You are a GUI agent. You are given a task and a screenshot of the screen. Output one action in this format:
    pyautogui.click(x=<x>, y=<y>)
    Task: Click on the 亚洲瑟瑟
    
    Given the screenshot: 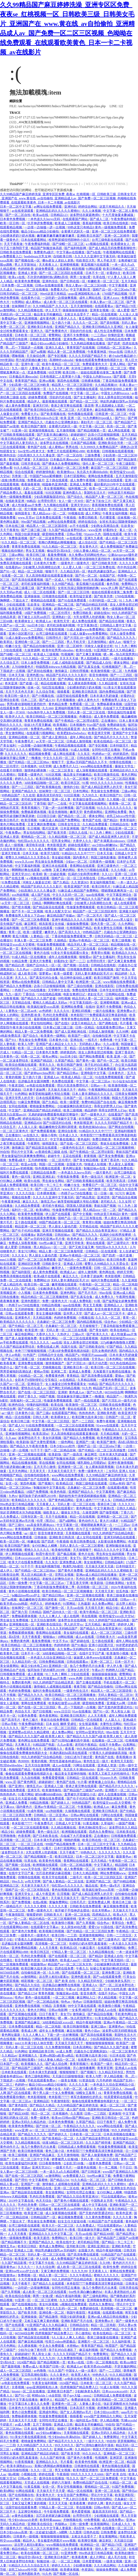 What is the action you would take?
    pyautogui.click(x=116, y=2457)
    